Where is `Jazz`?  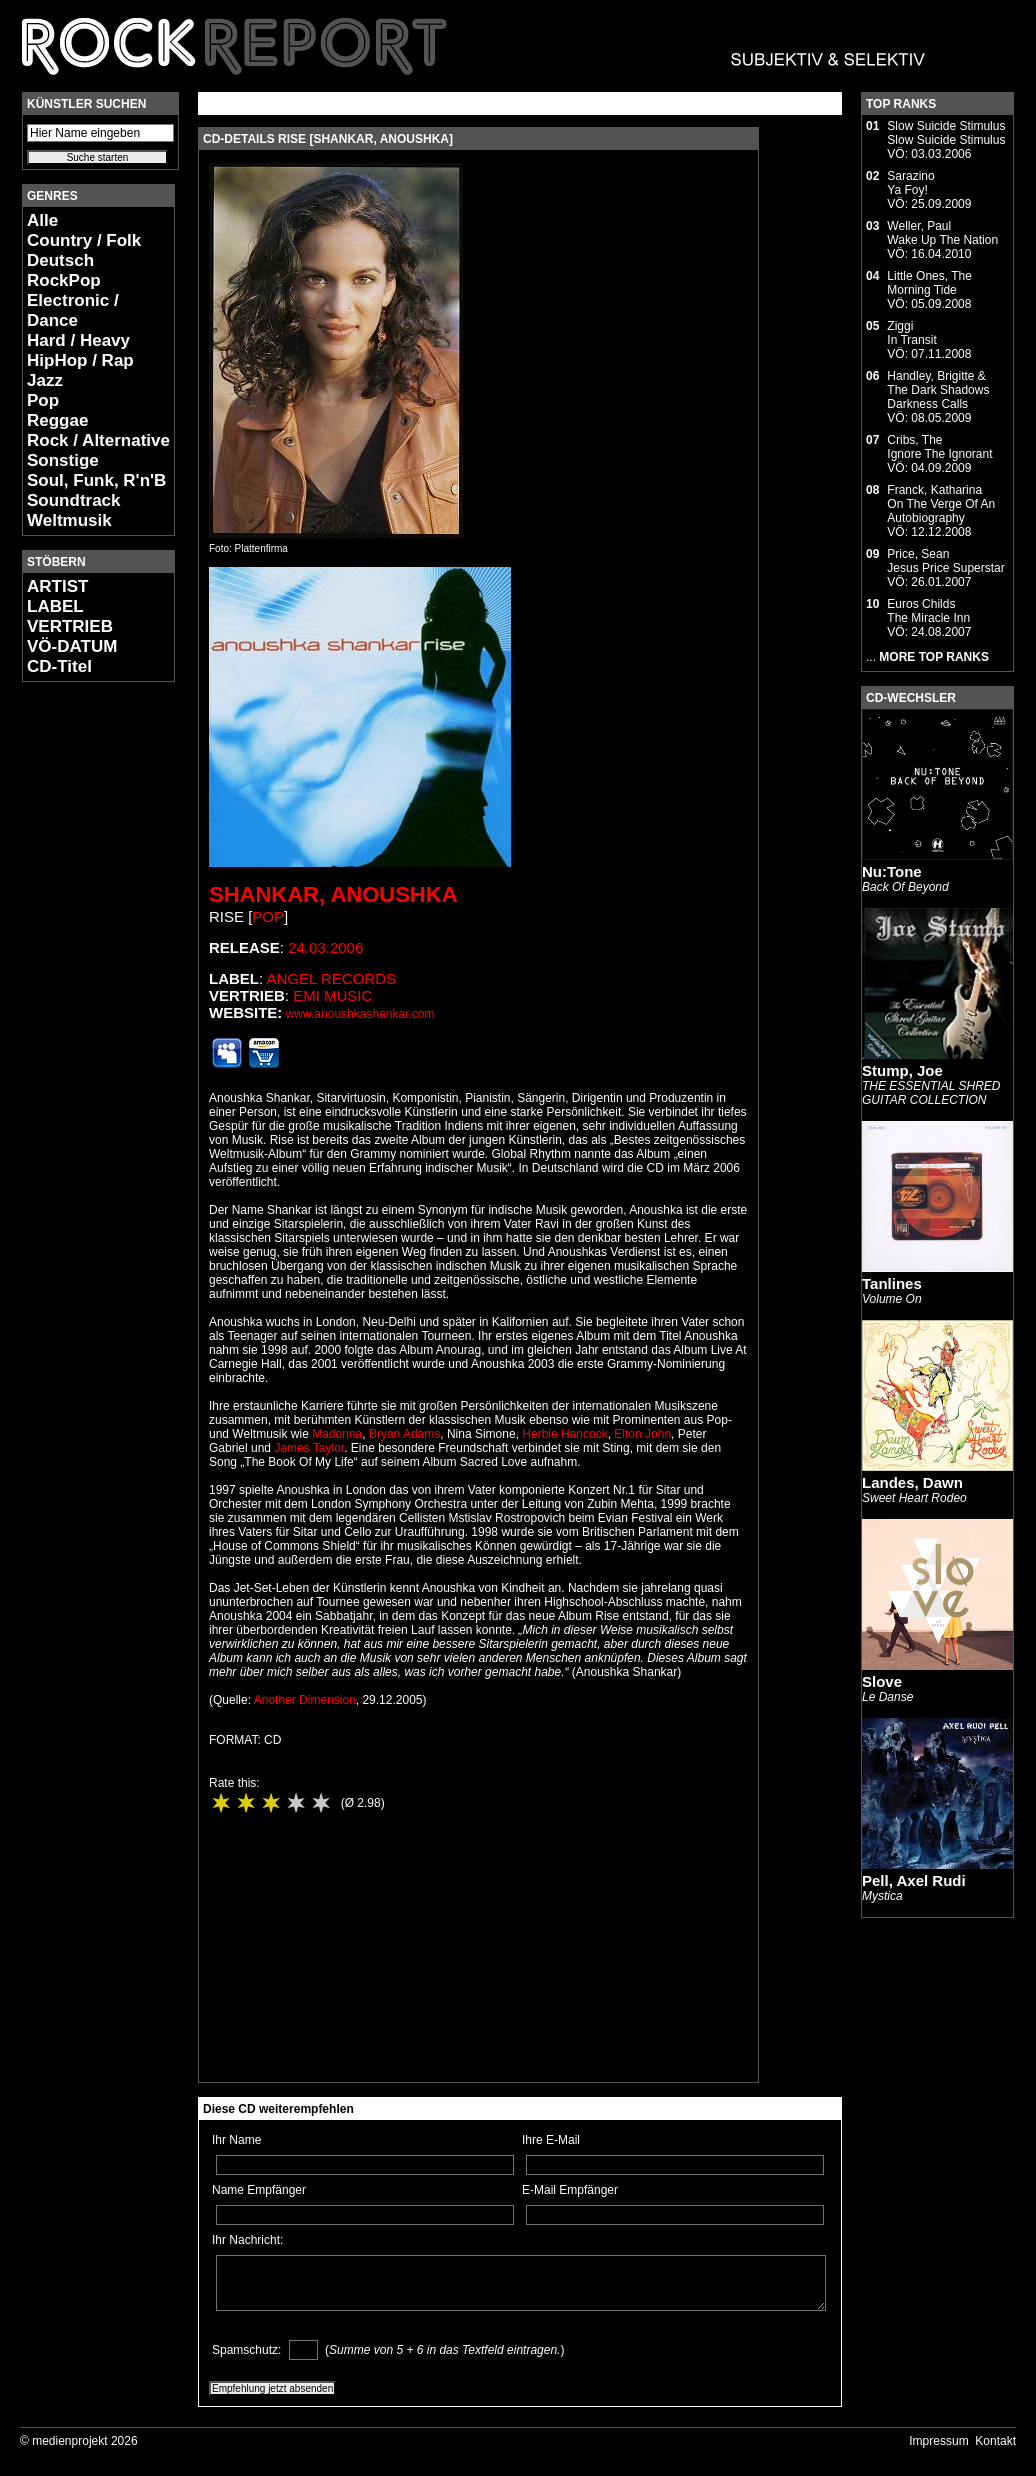 Jazz is located at coordinates (45, 380).